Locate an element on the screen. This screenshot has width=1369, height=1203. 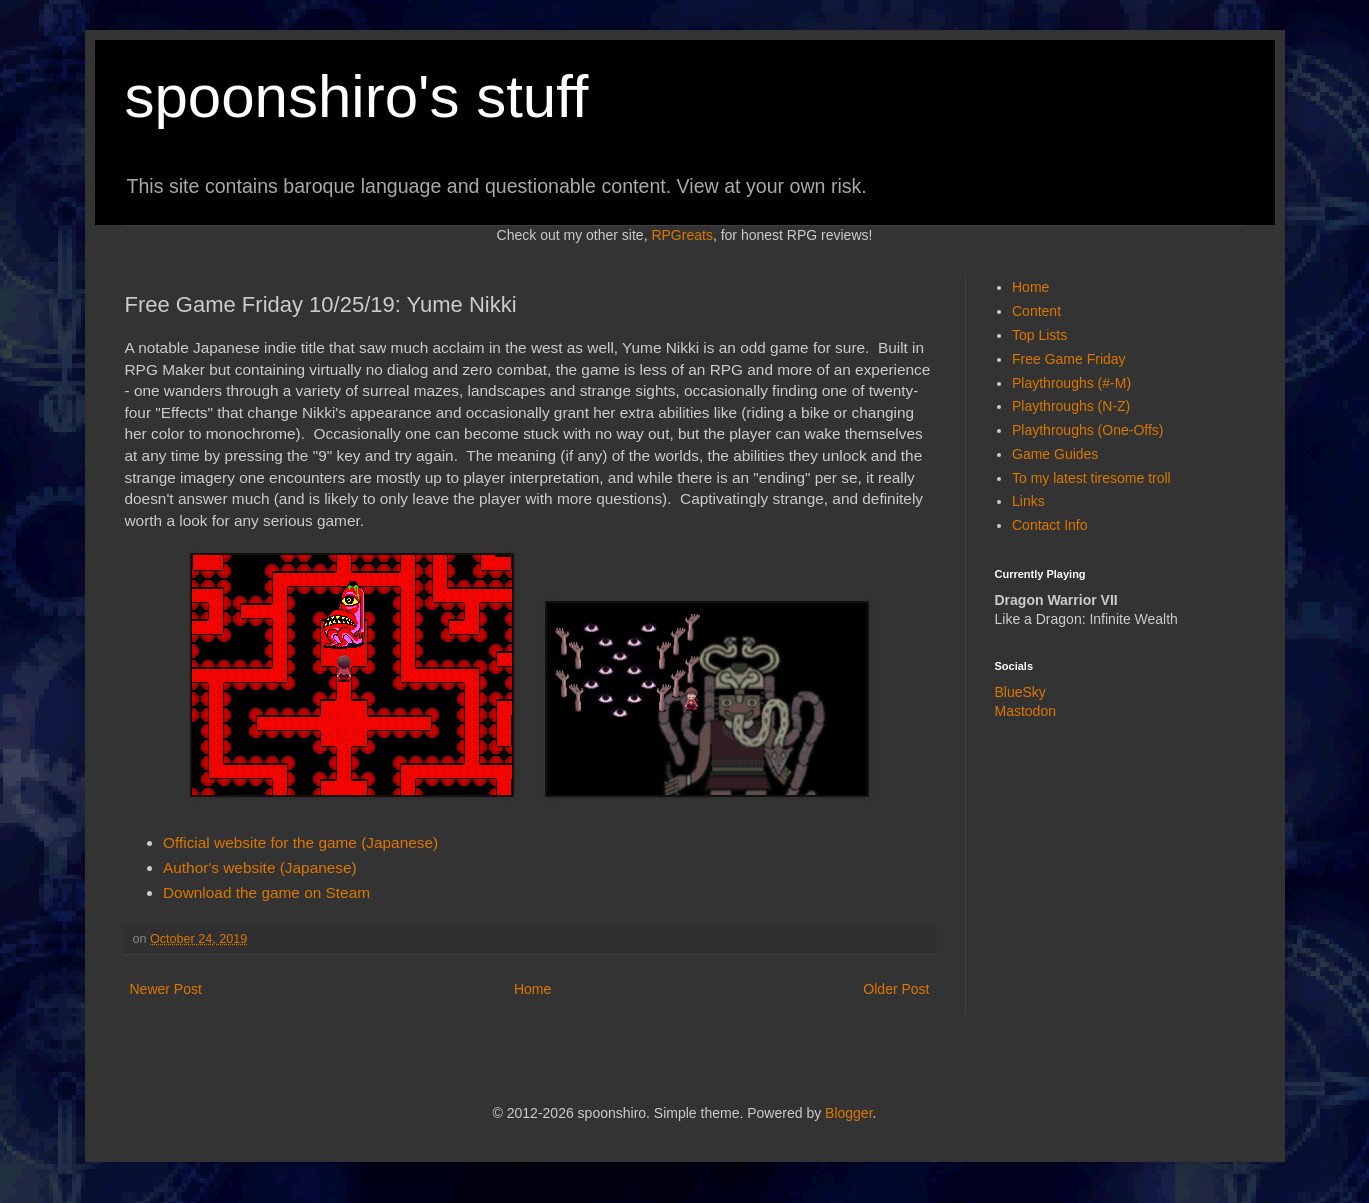
Free Game Friday is located at coordinates (1069, 359).